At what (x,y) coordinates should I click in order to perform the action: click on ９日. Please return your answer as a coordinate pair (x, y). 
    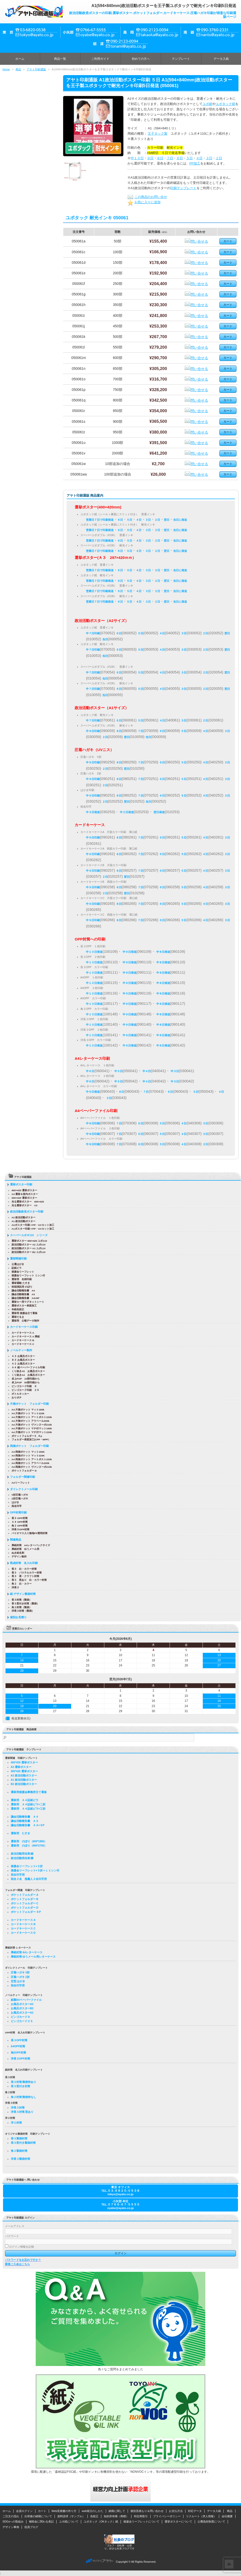
    Looking at the image, I should click on (150, 158).